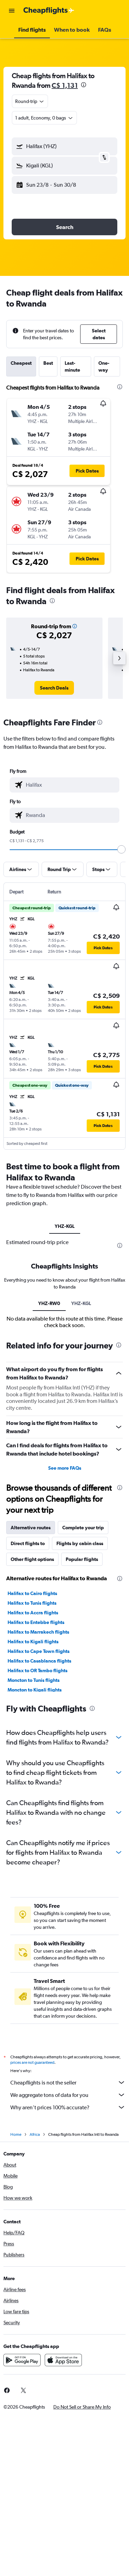  What do you see at coordinates (83, 85) in the screenshot?
I see `[presentation]` at bounding box center [83, 85].